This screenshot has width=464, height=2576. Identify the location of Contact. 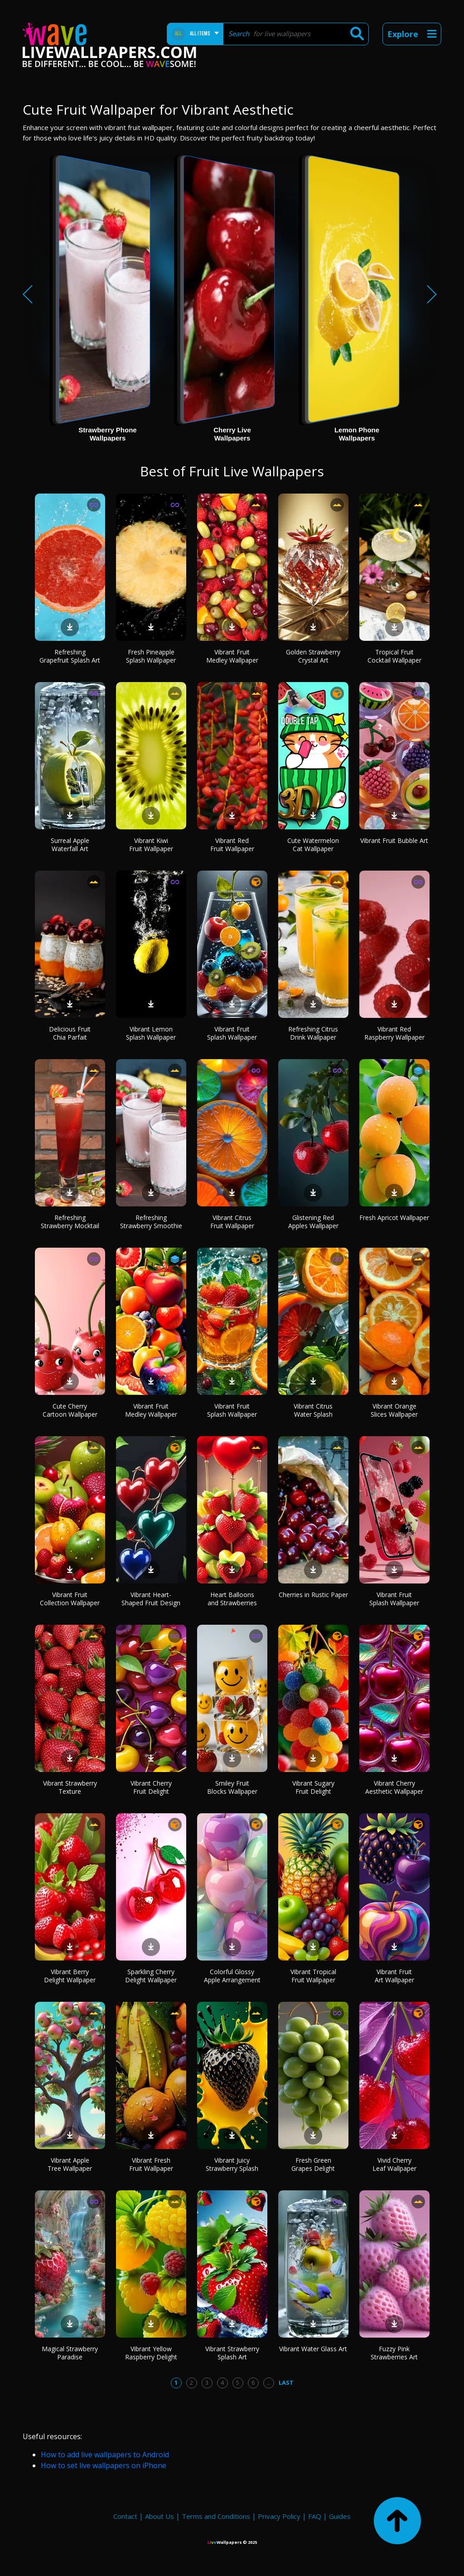
(125, 2516).